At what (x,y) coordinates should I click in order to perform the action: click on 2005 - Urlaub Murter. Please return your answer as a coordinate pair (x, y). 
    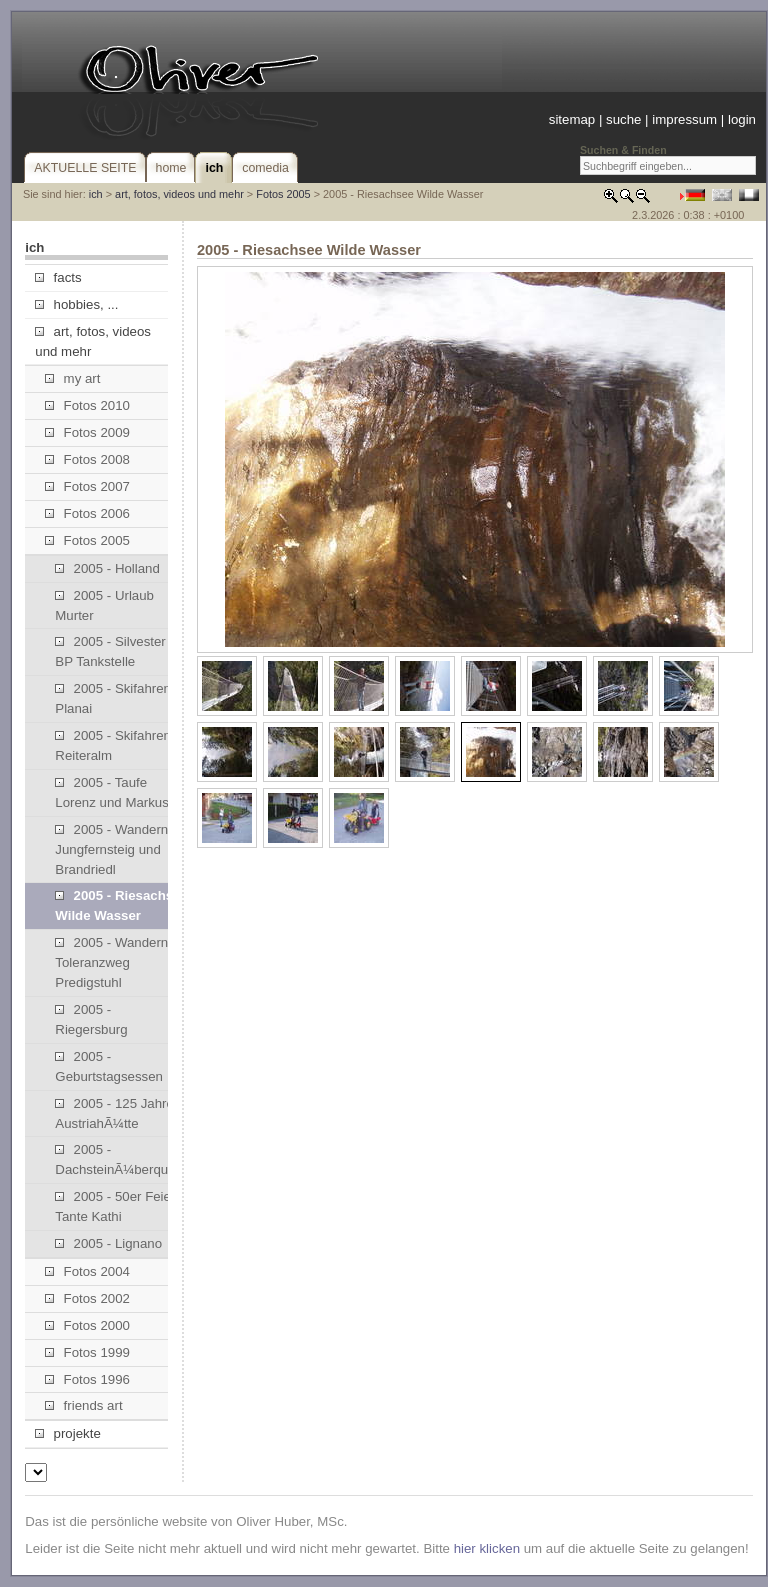
    Looking at the image, I should click on (104, 605).